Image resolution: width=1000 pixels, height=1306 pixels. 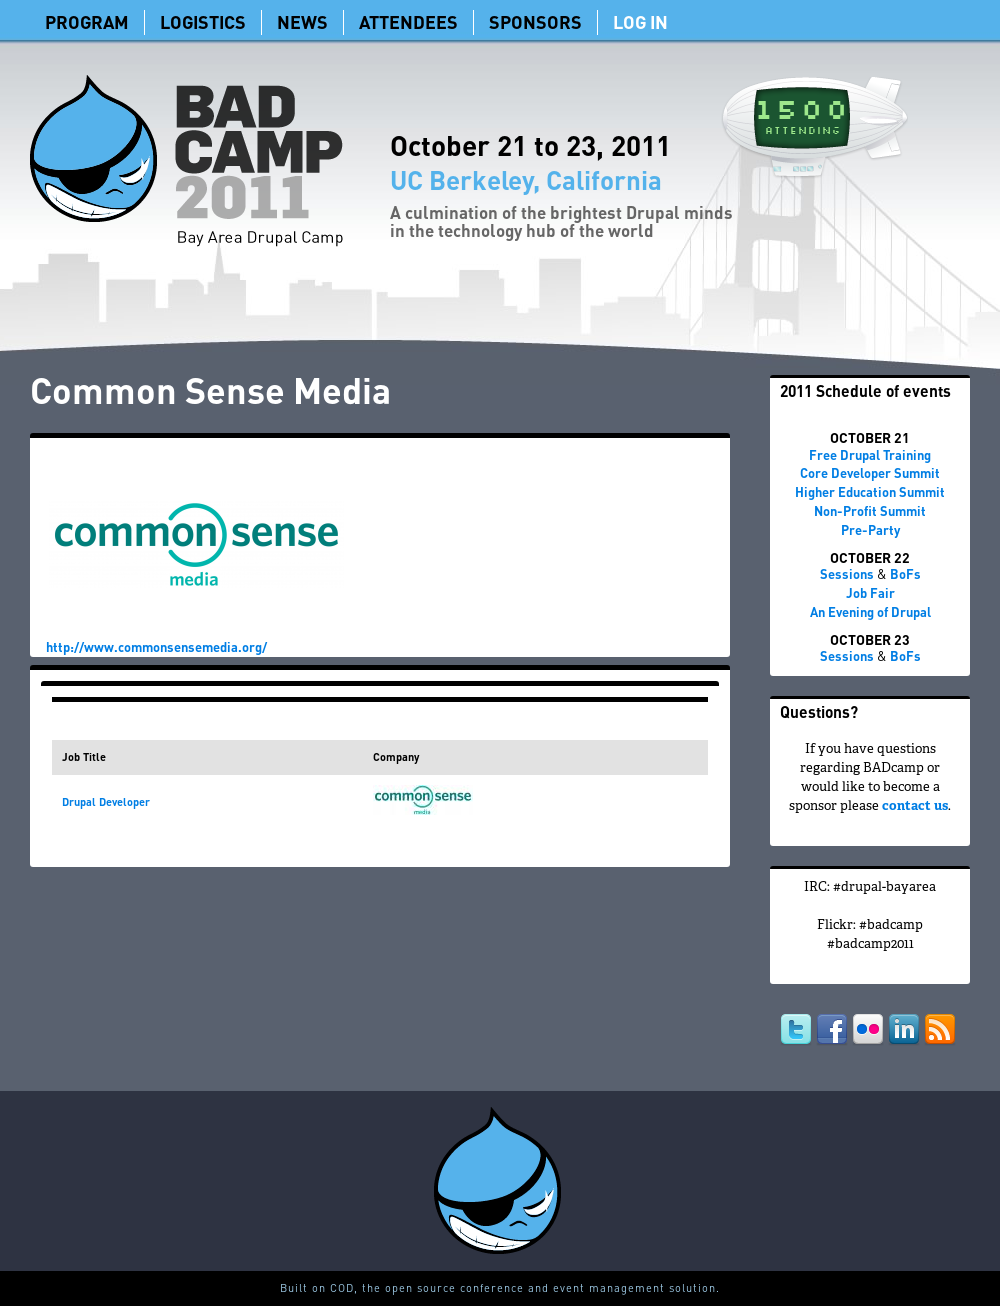 I want to click on Free Drupal Training, so click(x=870, y=454).